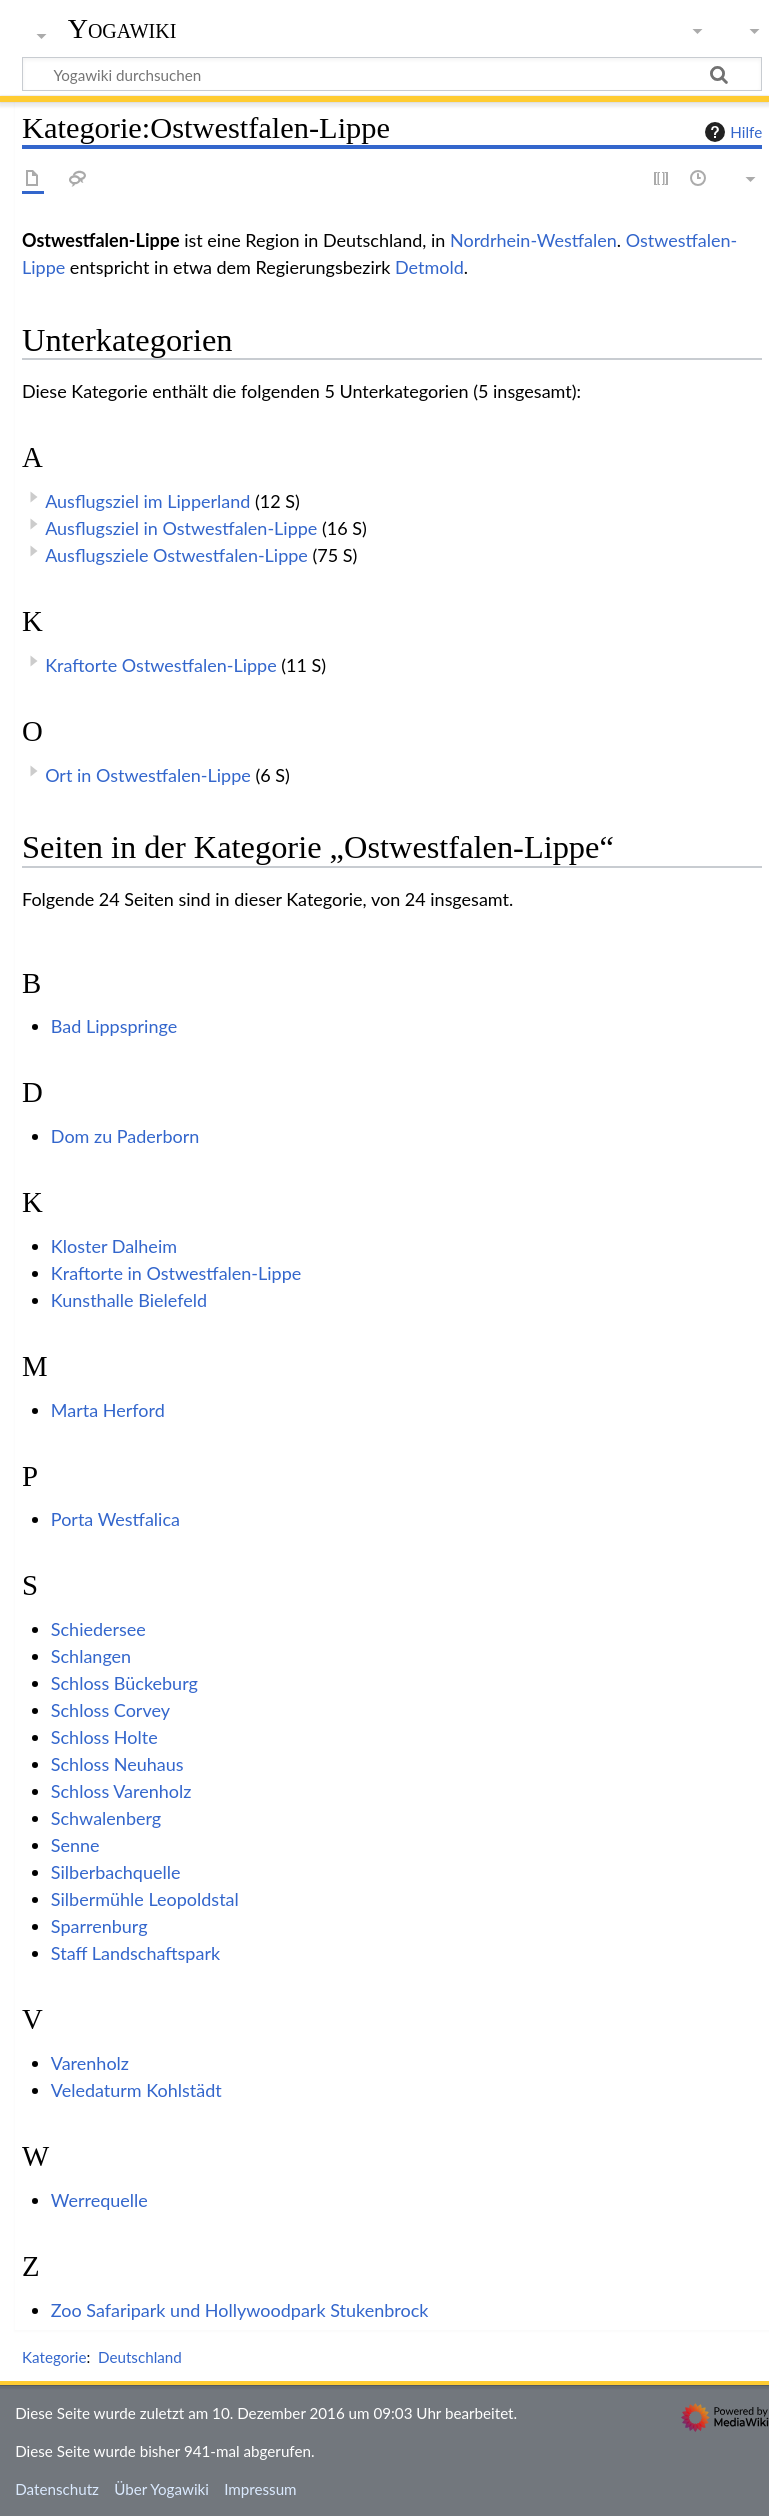 The width and height of the screenshot is (769, 2516). I want to click on Kraftorte Ostwestfalen-Lippe, so click(161, 665).